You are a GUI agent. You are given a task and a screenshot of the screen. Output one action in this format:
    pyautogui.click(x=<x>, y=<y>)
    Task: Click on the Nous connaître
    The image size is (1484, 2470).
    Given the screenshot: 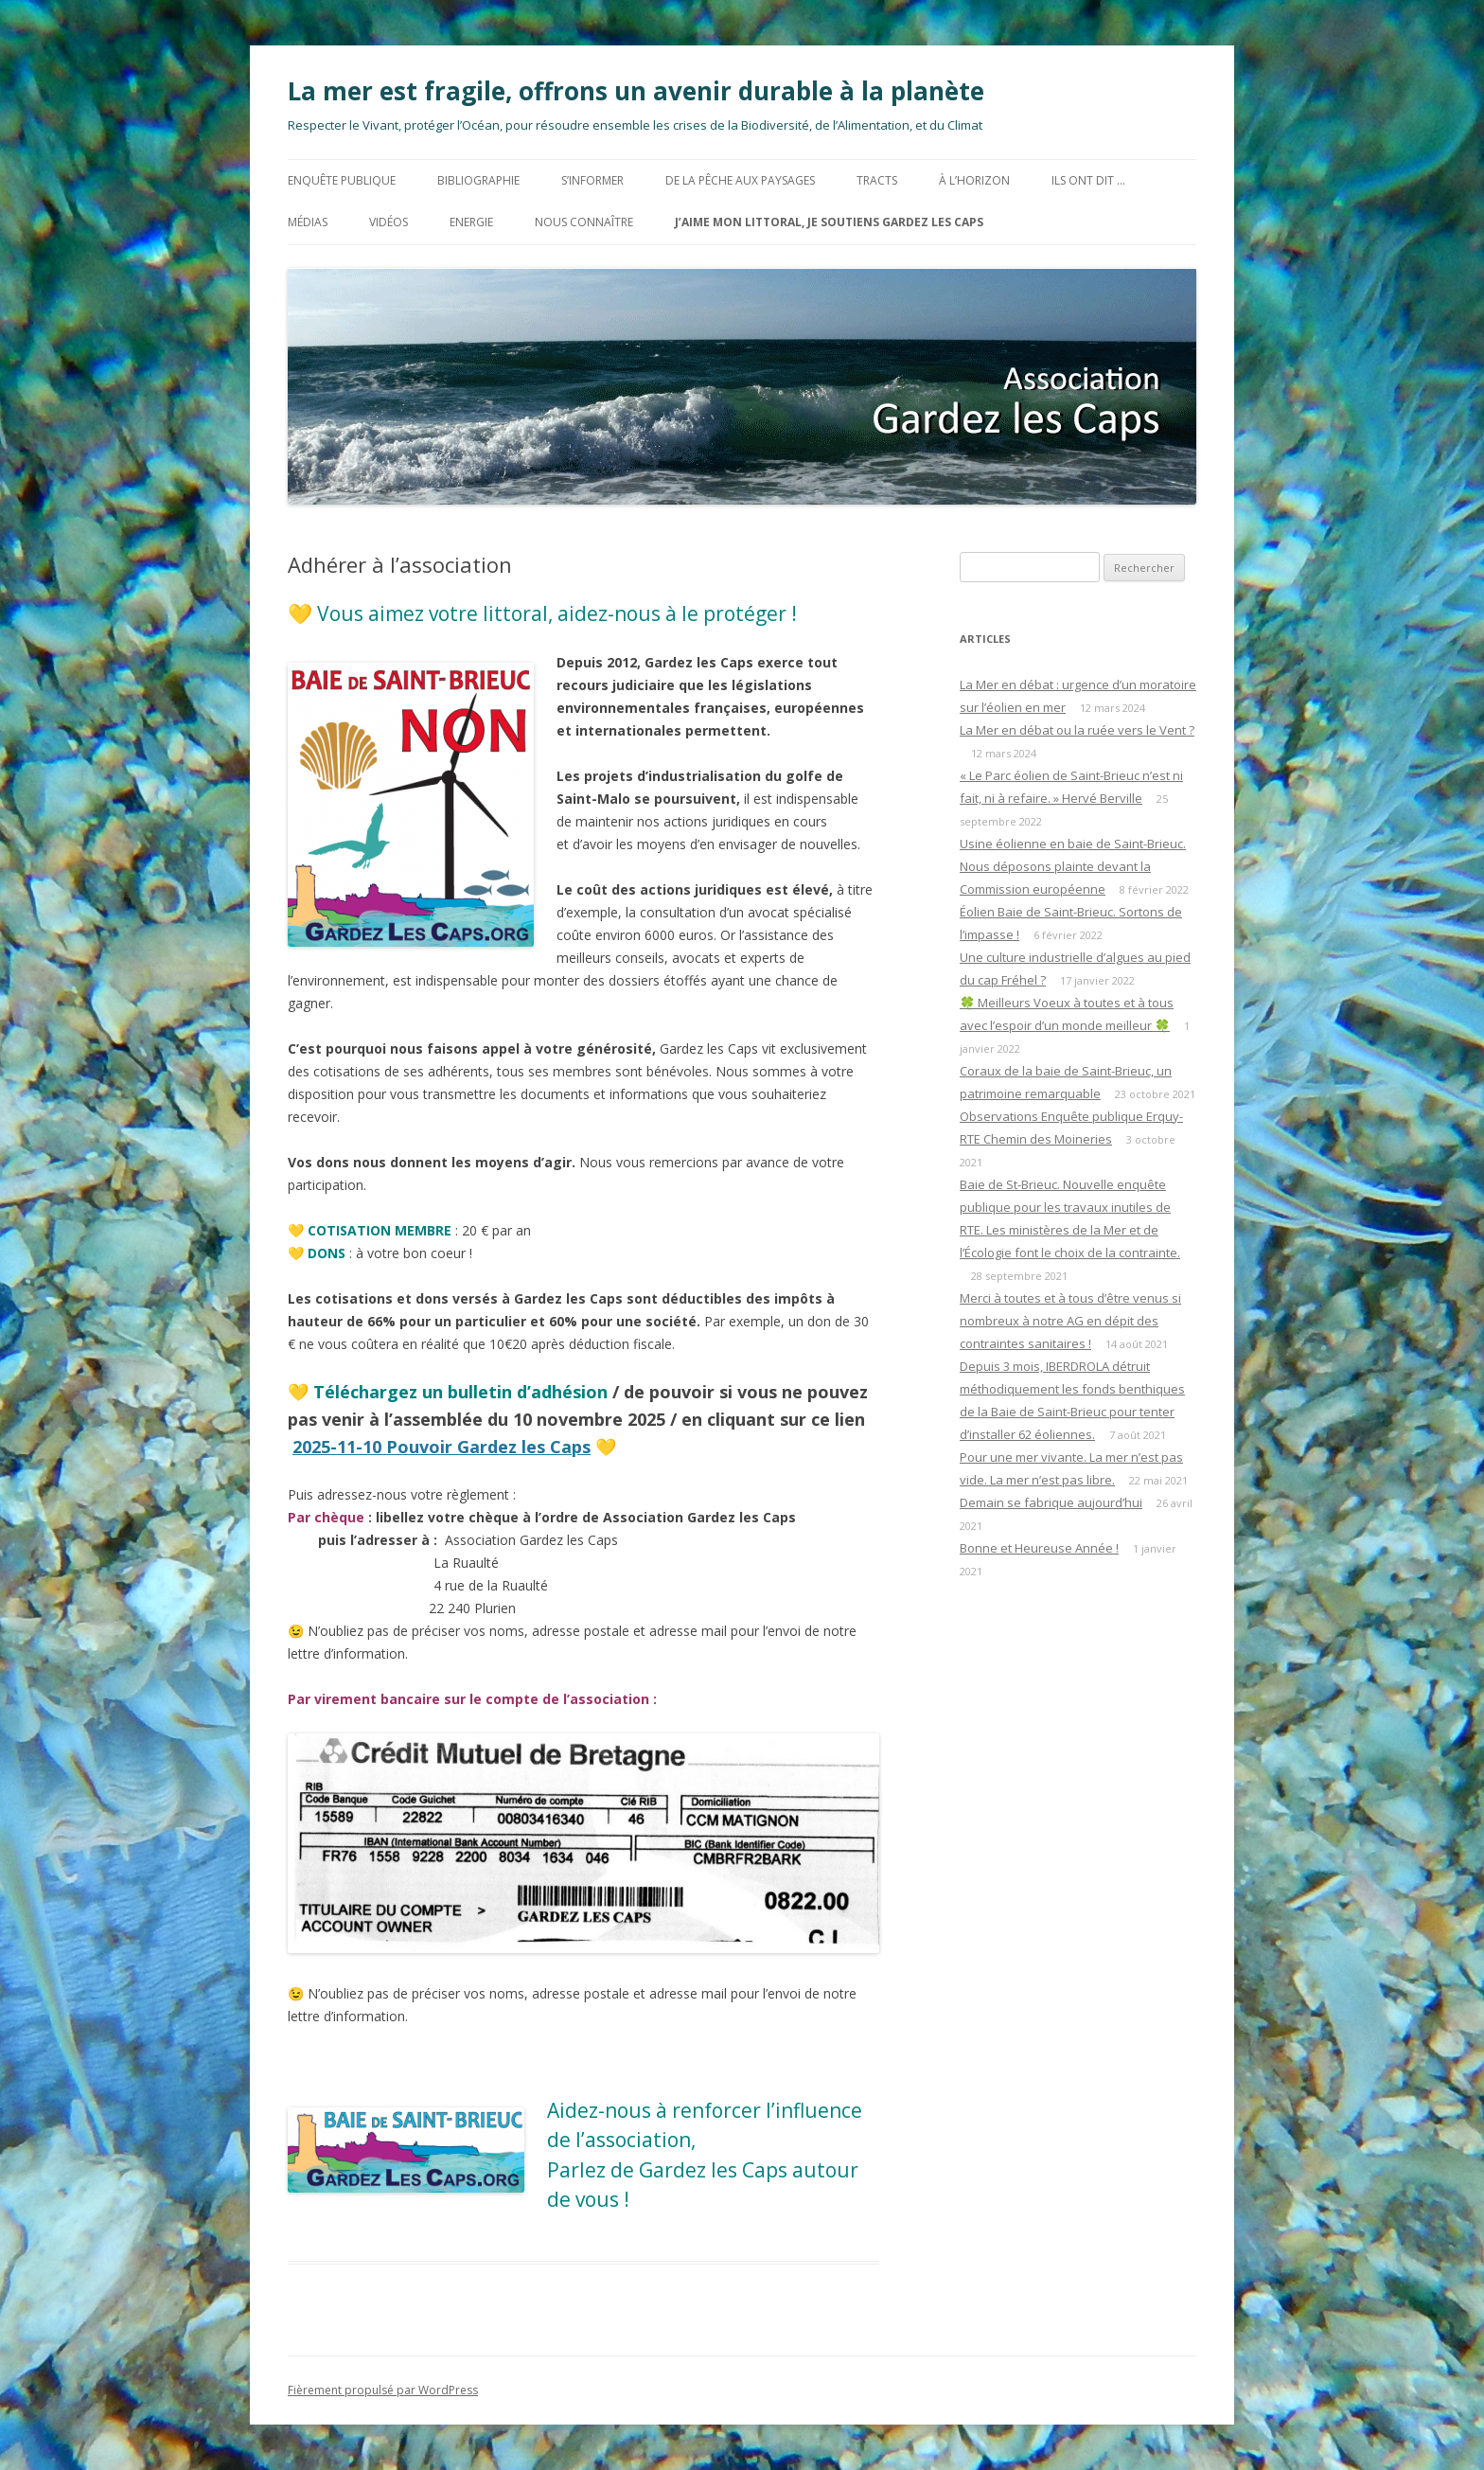 What is the action you would take?
    pyautogui.click(x=584, y=222)
    